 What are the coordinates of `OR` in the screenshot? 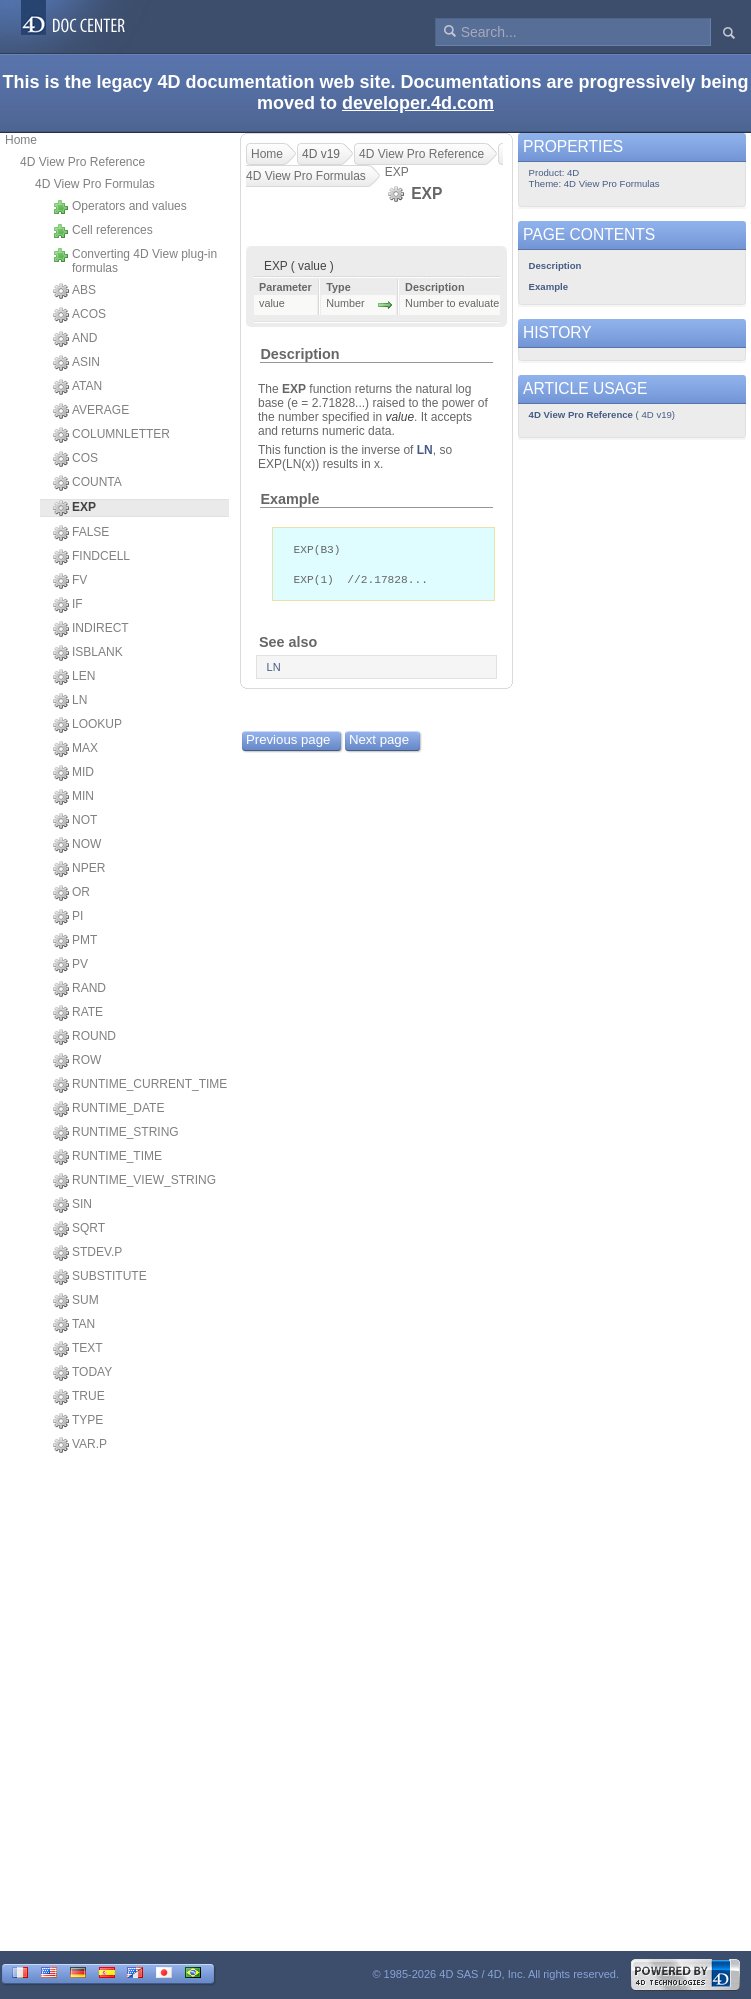 It's located at (71, 893).